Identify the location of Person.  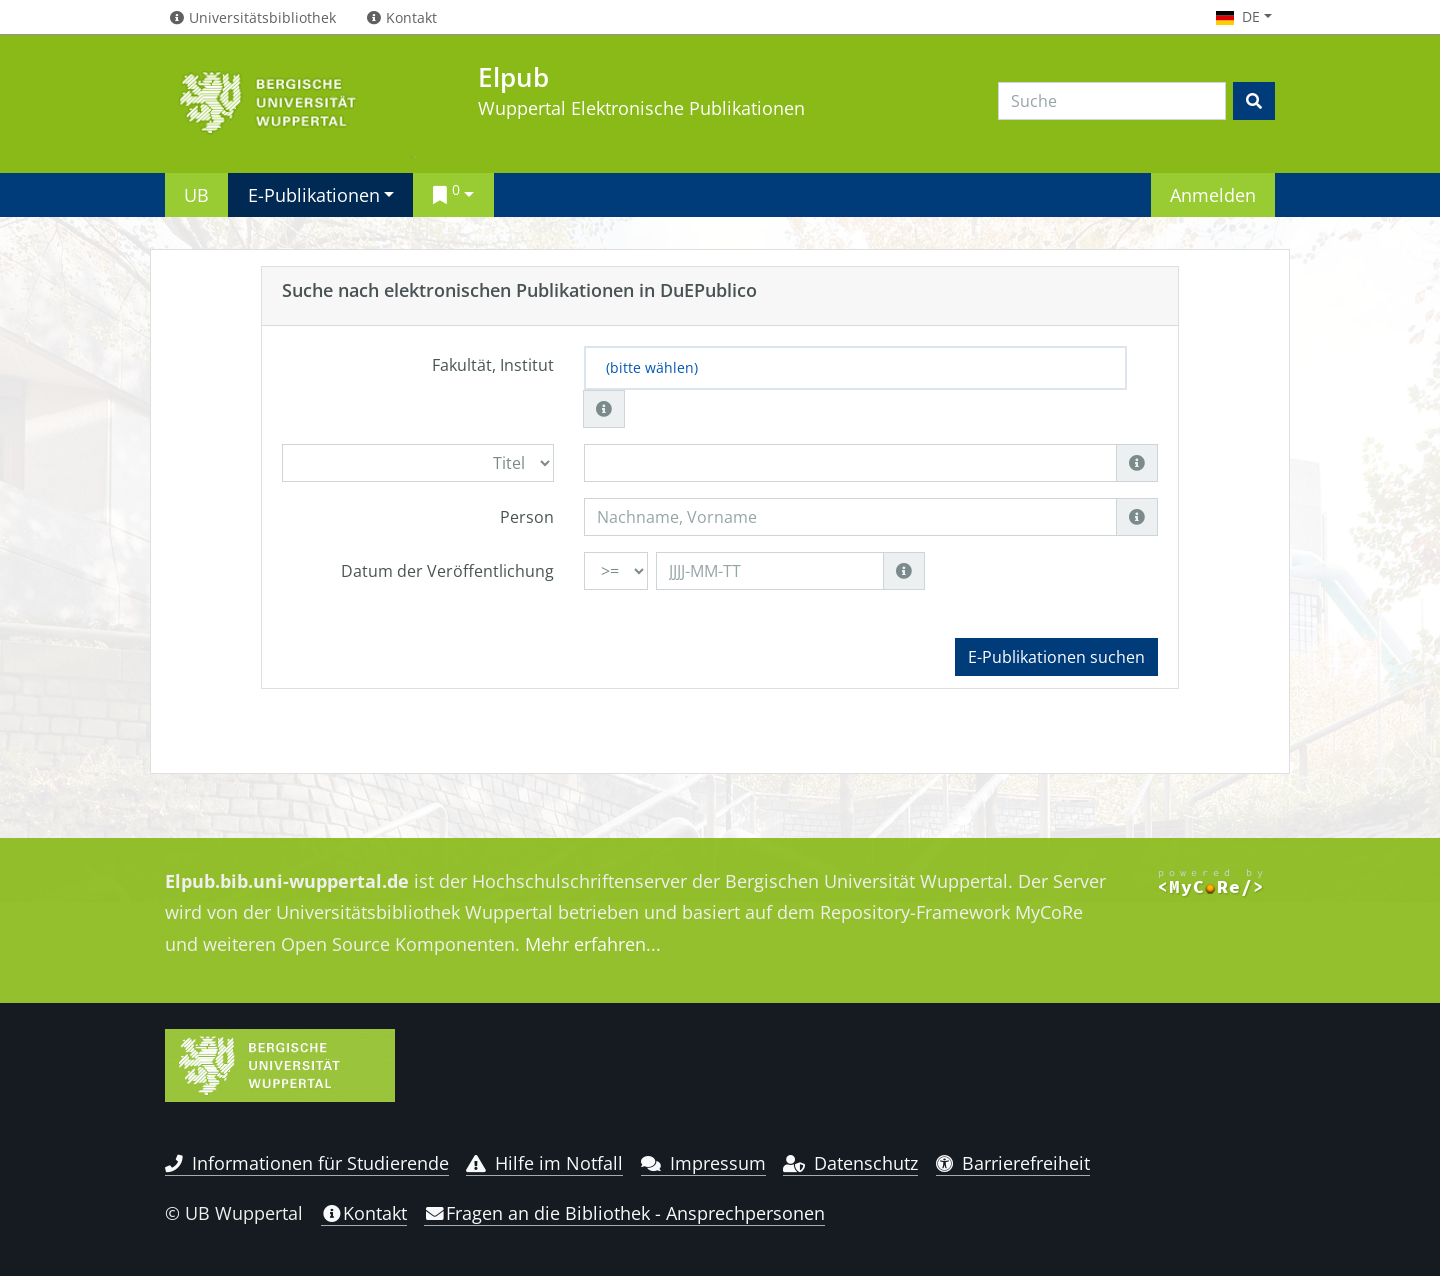
(527, 517).